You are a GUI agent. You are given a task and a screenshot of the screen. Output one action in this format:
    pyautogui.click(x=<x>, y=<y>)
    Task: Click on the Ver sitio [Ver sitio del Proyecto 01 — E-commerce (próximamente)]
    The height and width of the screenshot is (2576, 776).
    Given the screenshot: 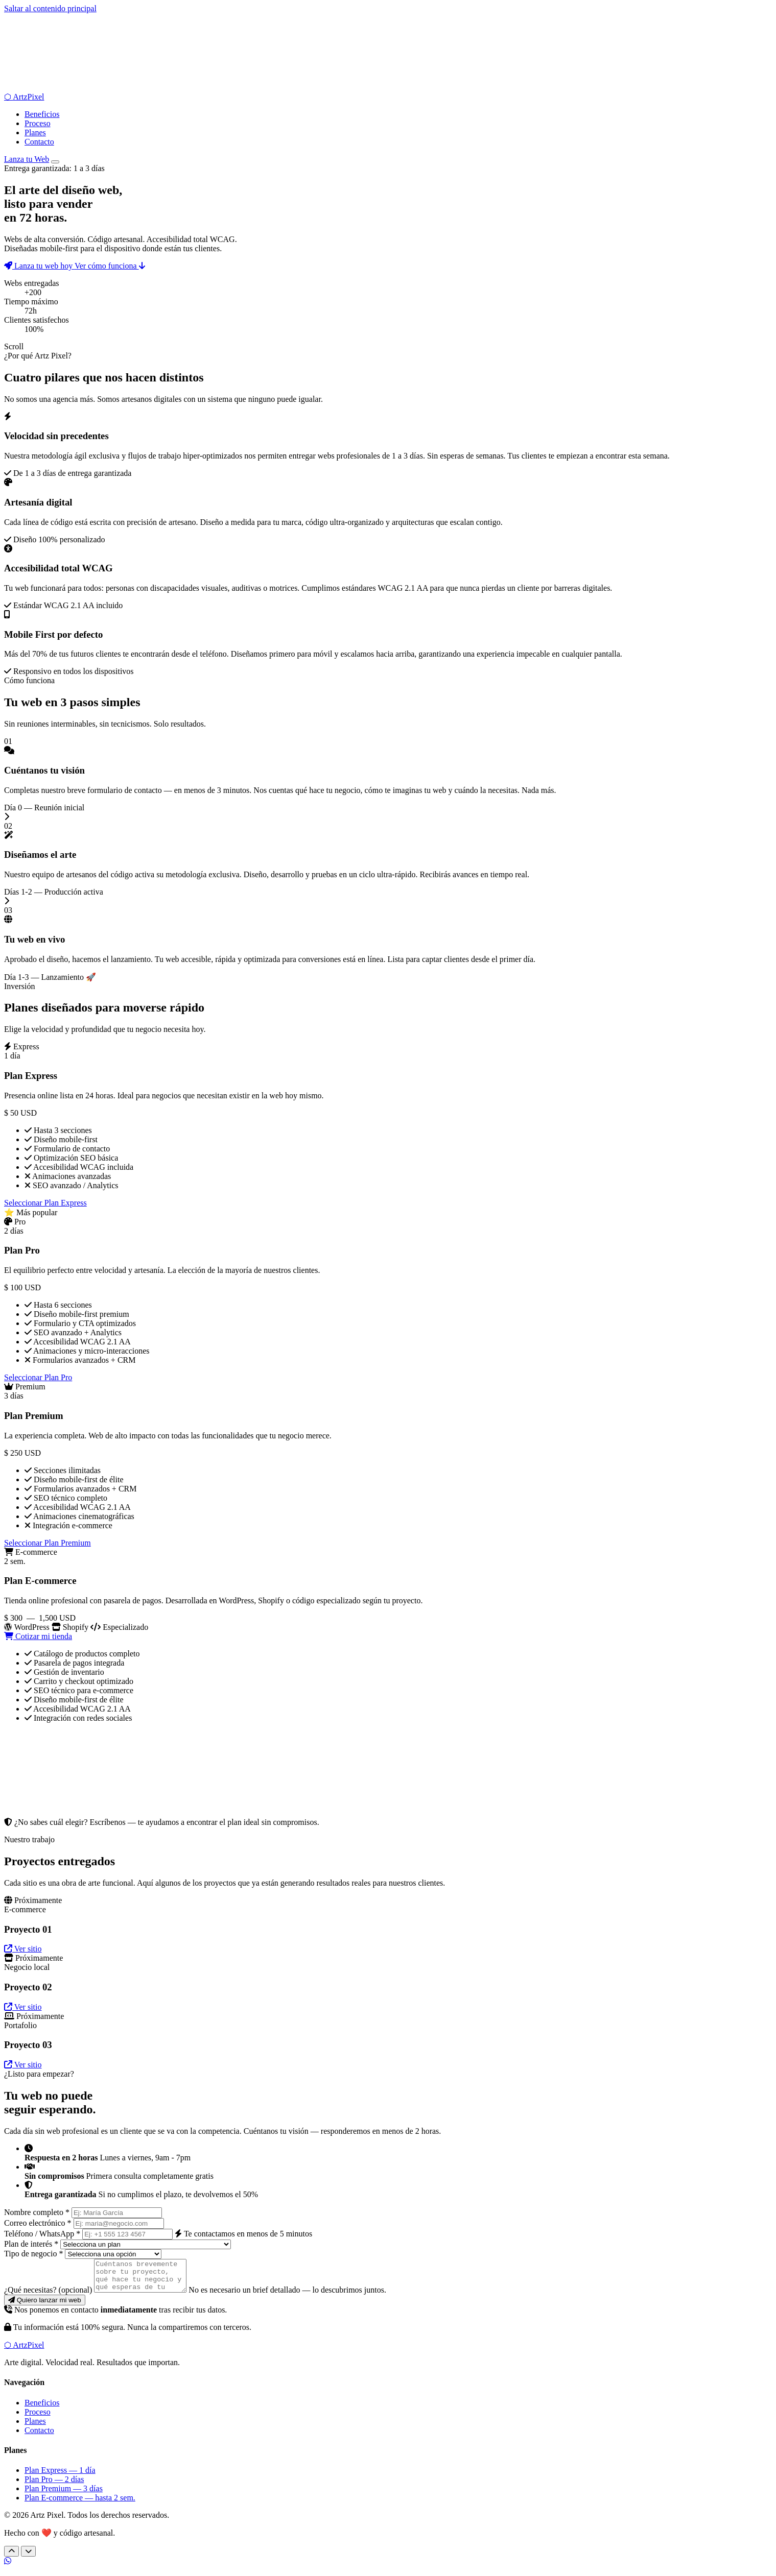 What is the action you would take?
    pyautogui.click(x=22, y=1948)
    